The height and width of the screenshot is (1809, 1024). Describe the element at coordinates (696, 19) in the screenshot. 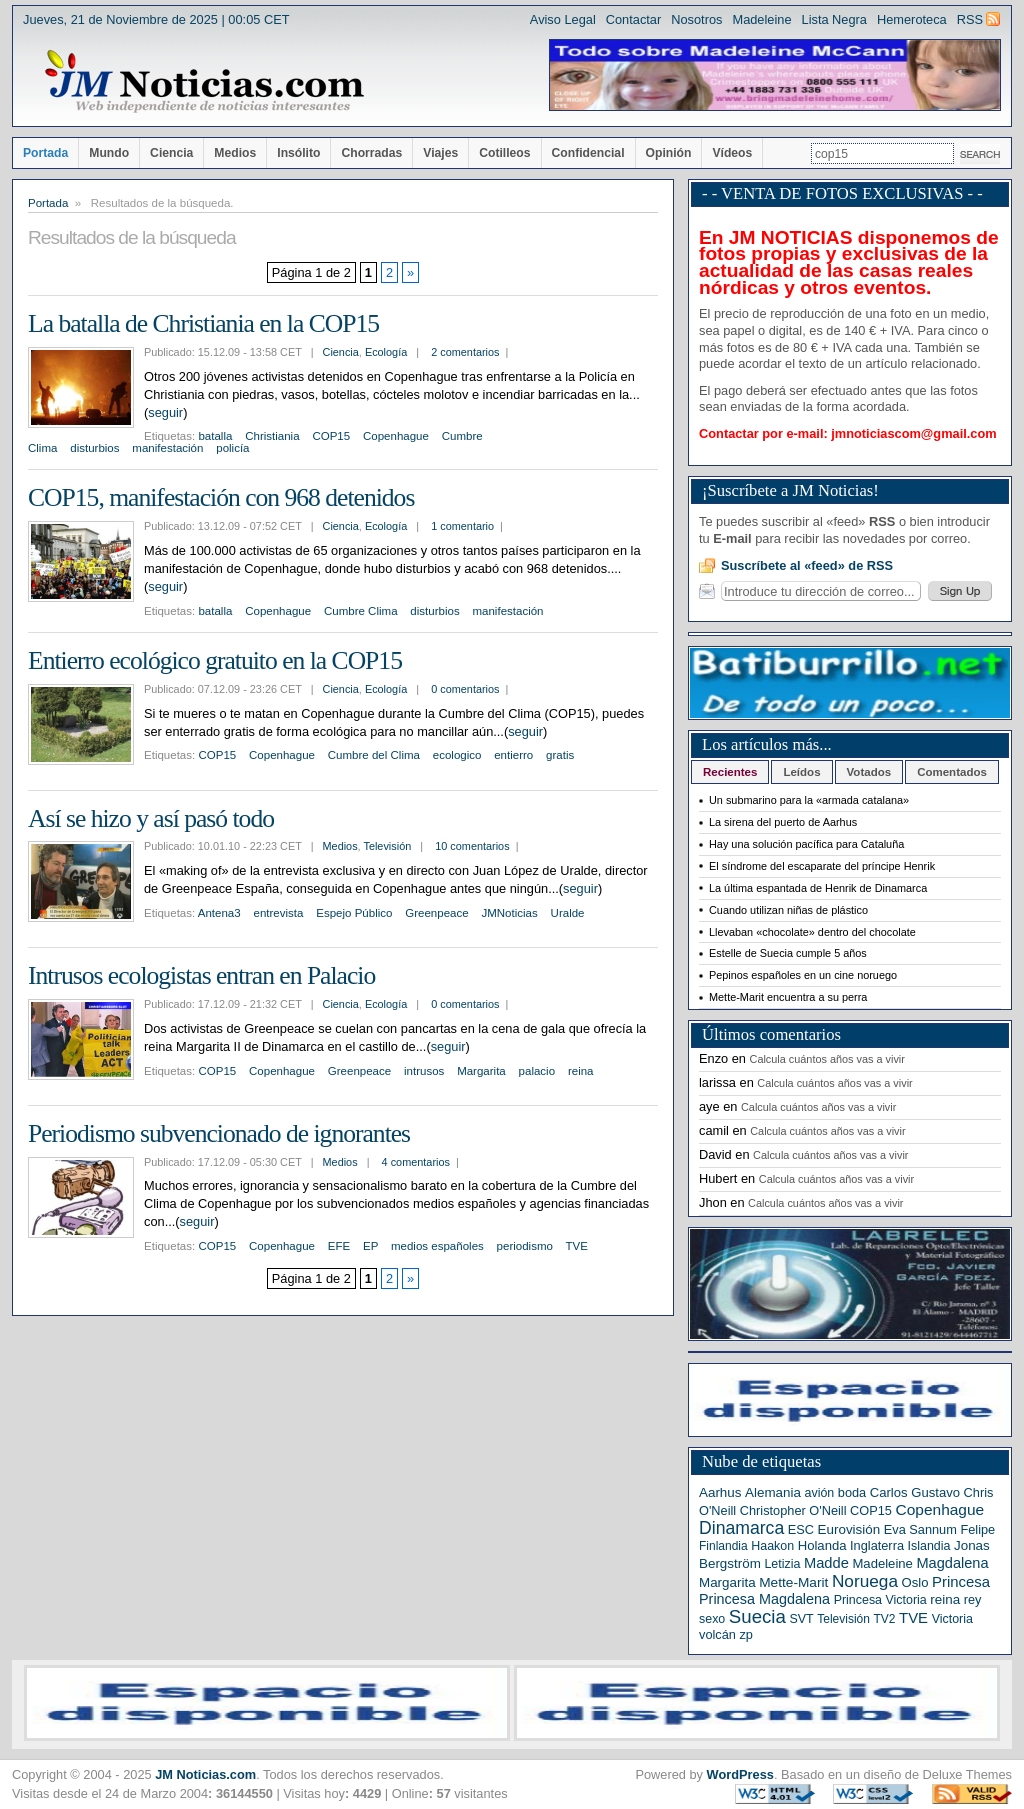

I see `Nosotros` at that location.